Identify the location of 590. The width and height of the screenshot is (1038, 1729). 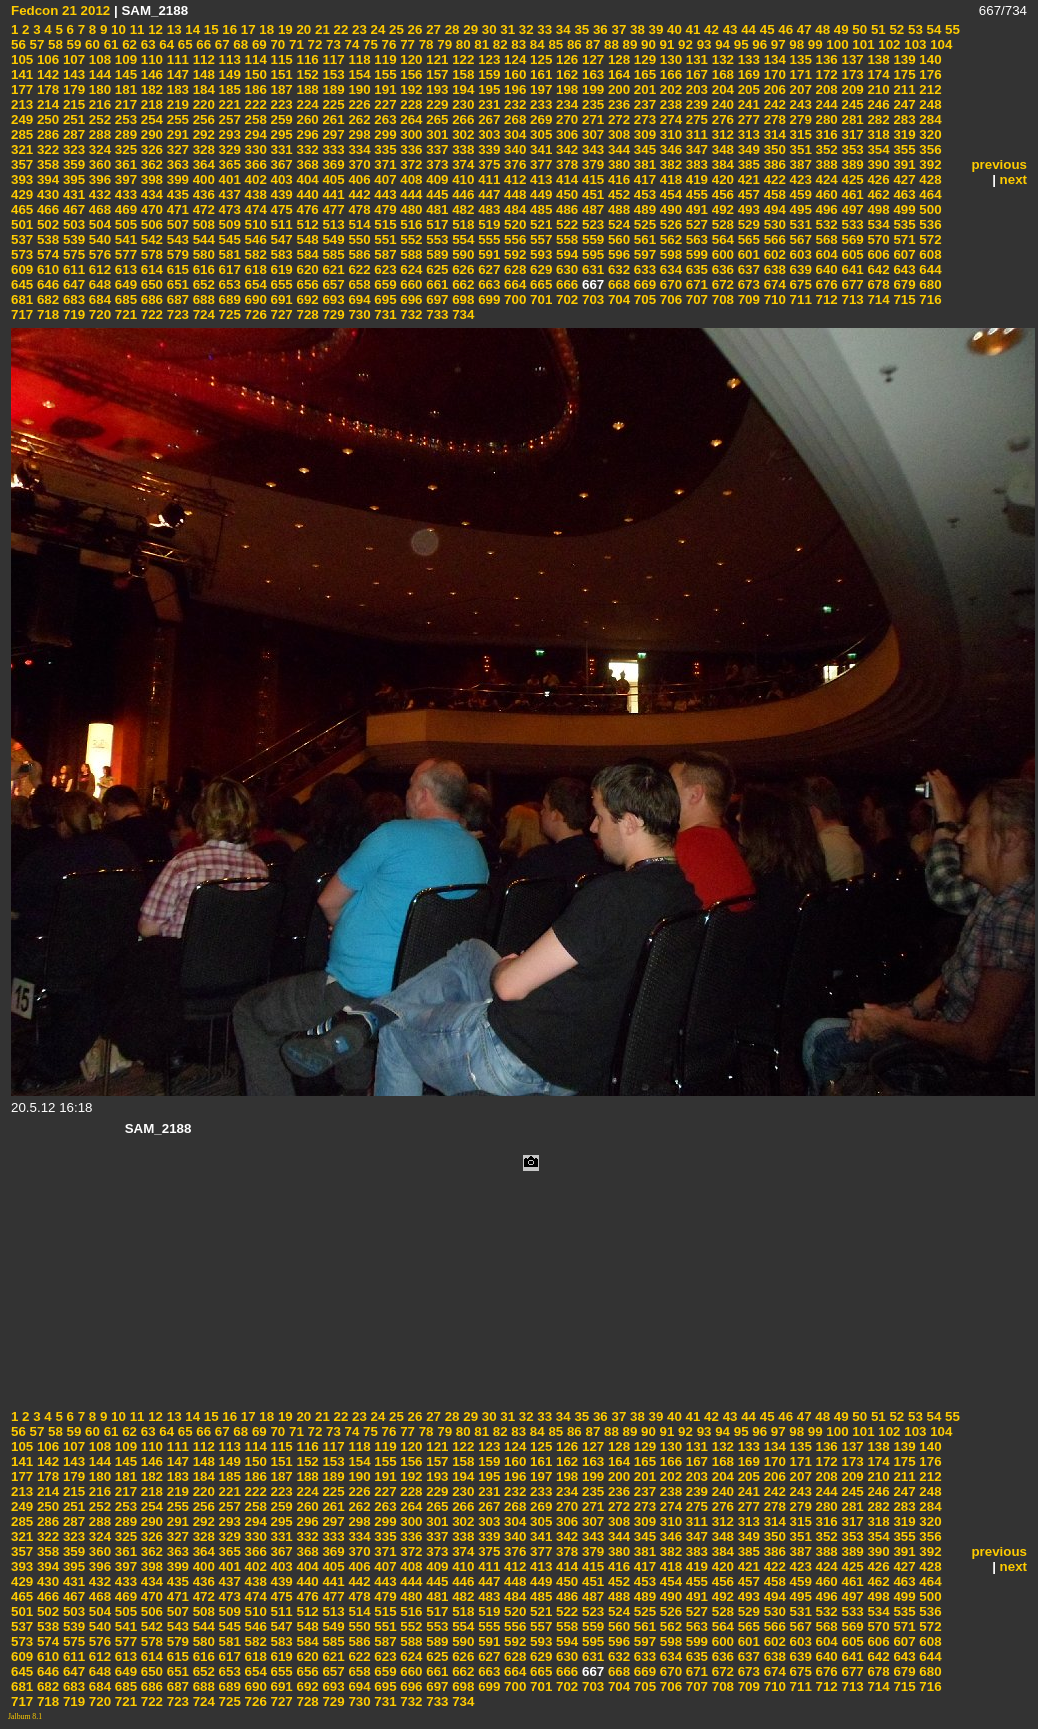
(462, 254).